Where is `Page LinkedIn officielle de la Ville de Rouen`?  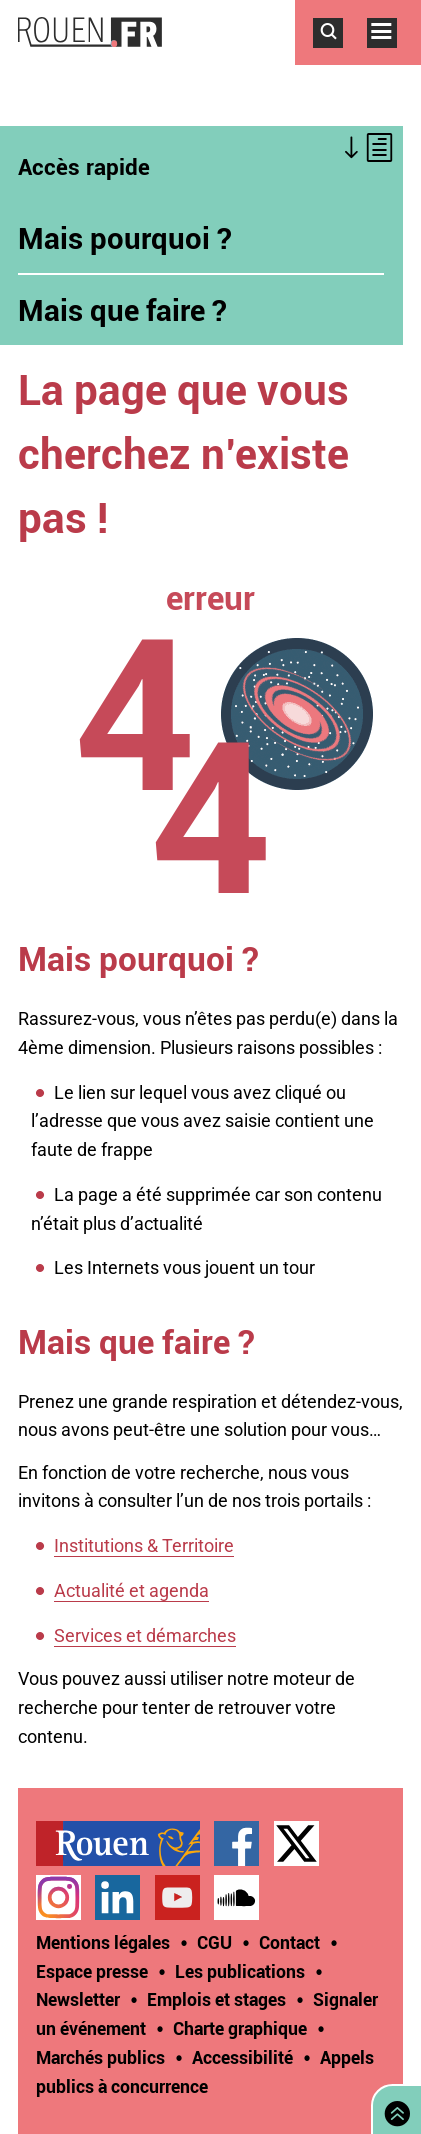
Page LinkedIn officielle de la Ville de Rouen is located at coordinates (117, 1897).